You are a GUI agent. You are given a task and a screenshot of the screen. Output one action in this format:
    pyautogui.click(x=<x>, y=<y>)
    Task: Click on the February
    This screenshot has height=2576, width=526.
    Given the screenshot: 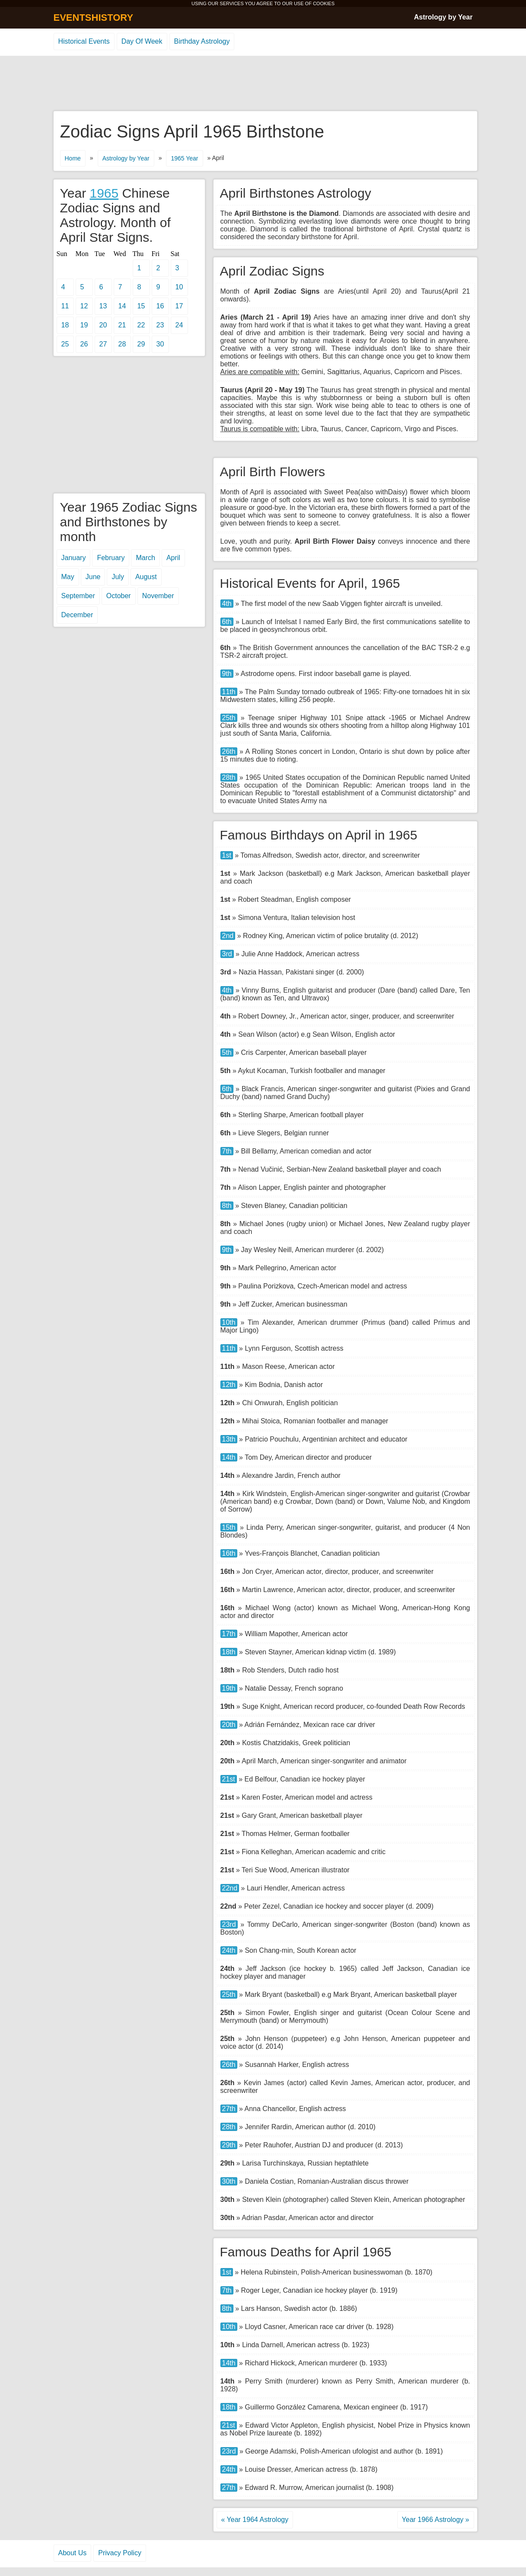 What is the action you would take?
    pyautogui.click(x=110, y=557)
    